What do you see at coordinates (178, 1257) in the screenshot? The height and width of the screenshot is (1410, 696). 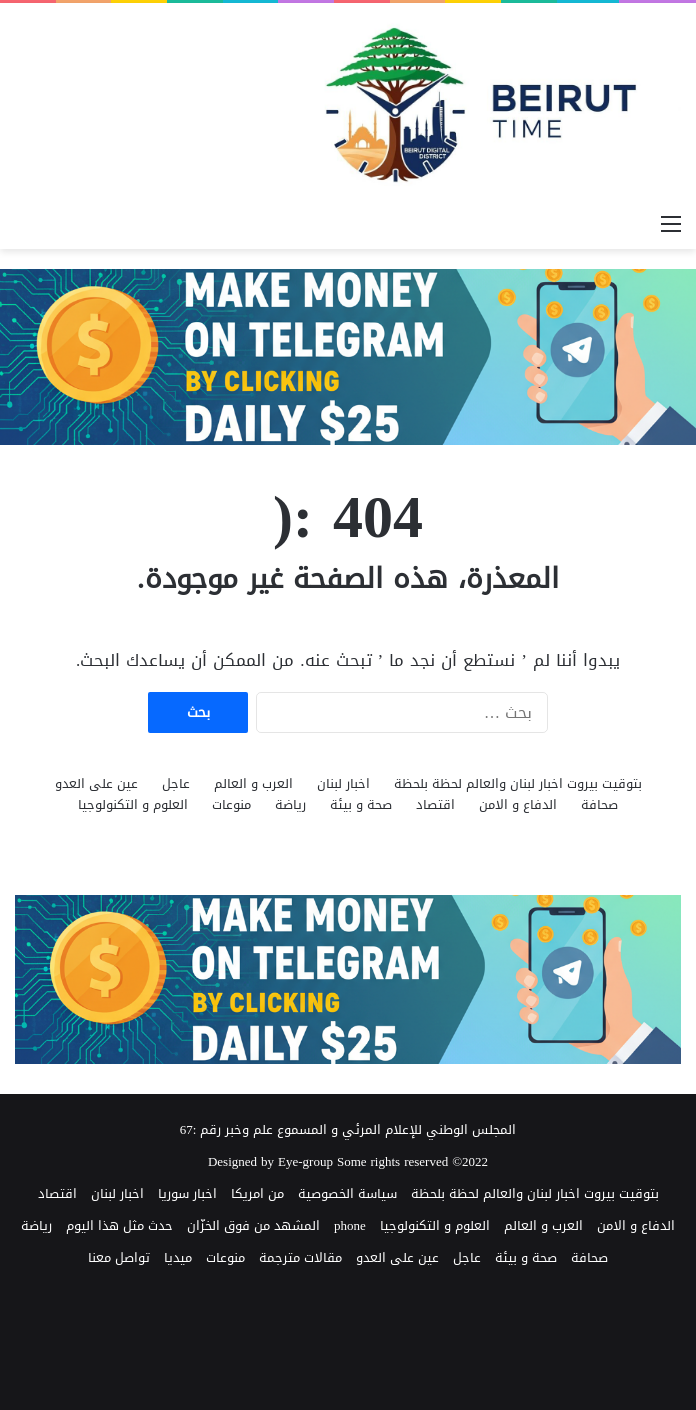 I see `ميديا` at bounding box center [178, 1257].